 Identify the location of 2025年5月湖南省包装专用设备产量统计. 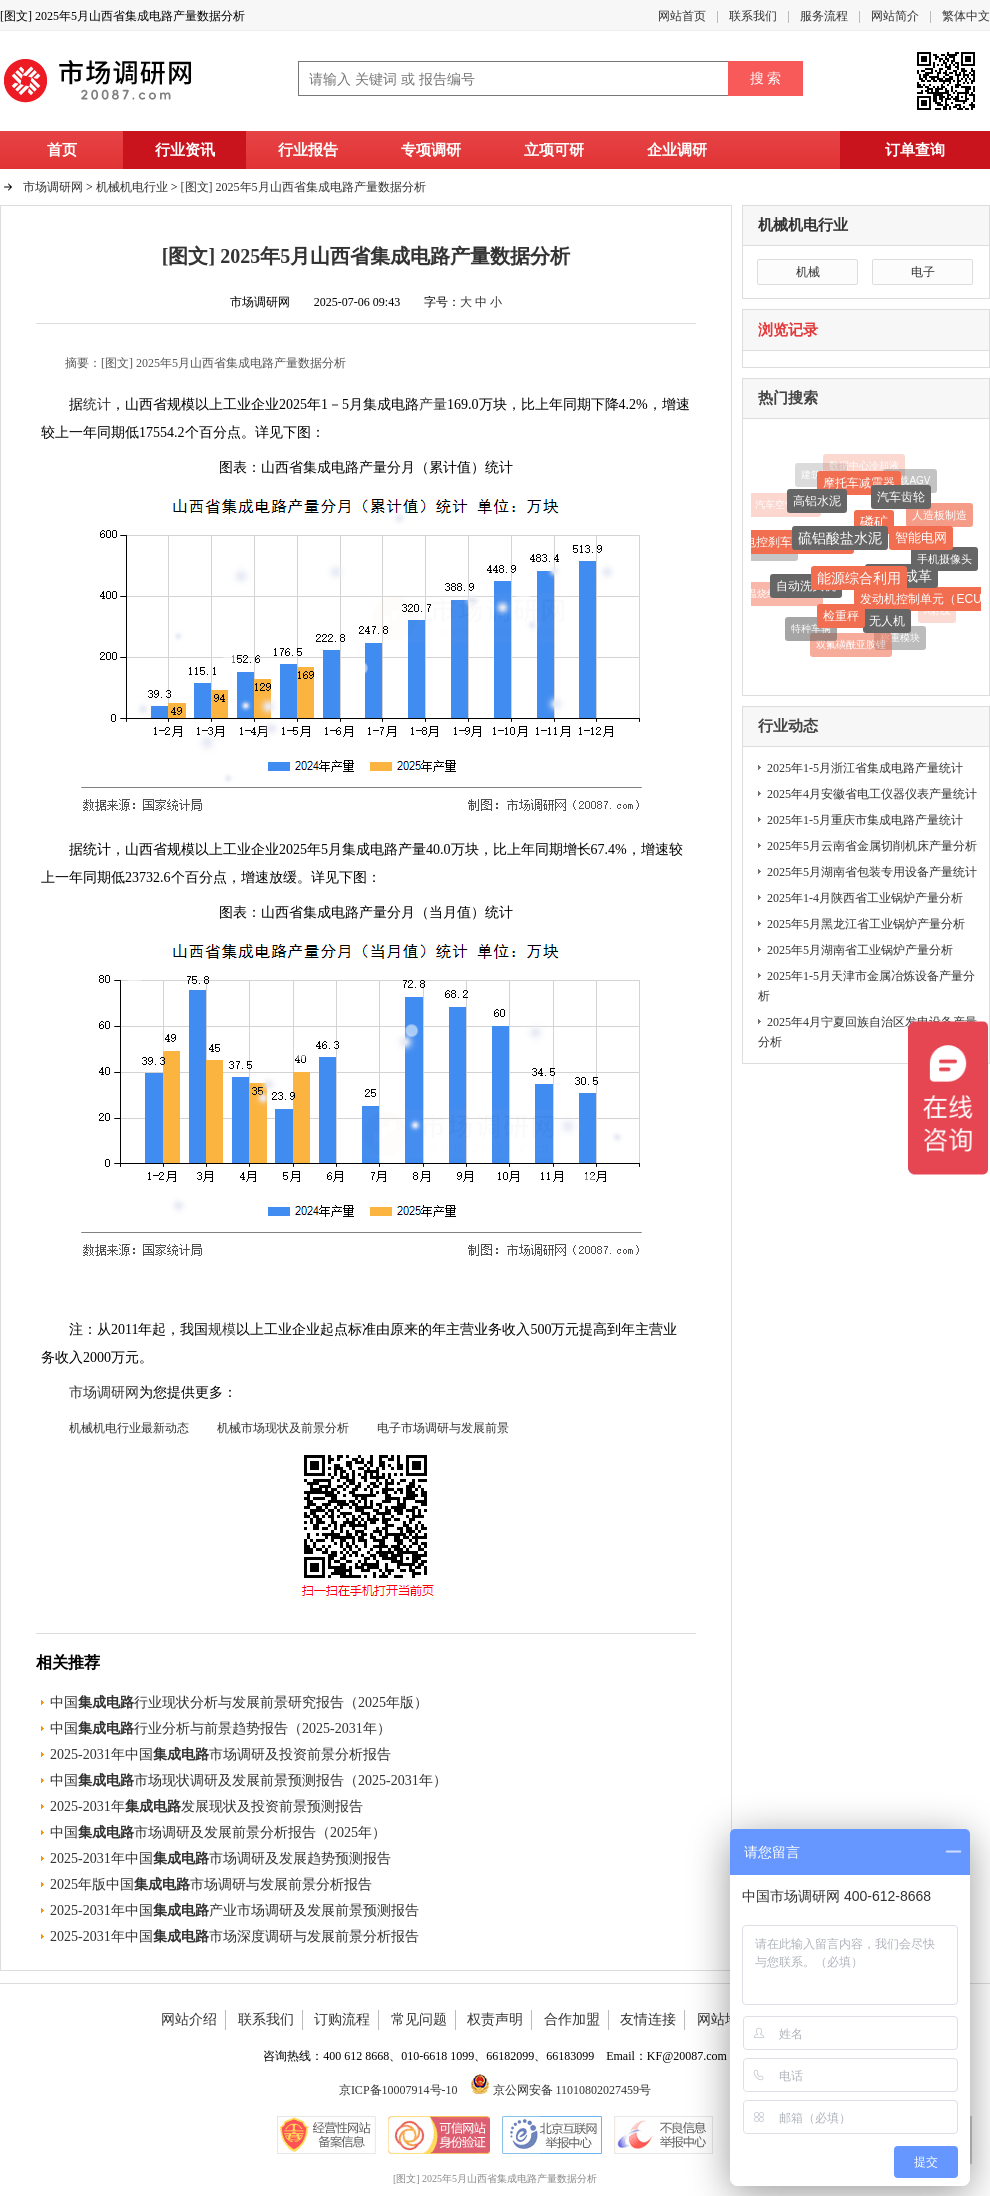
(872, 872).